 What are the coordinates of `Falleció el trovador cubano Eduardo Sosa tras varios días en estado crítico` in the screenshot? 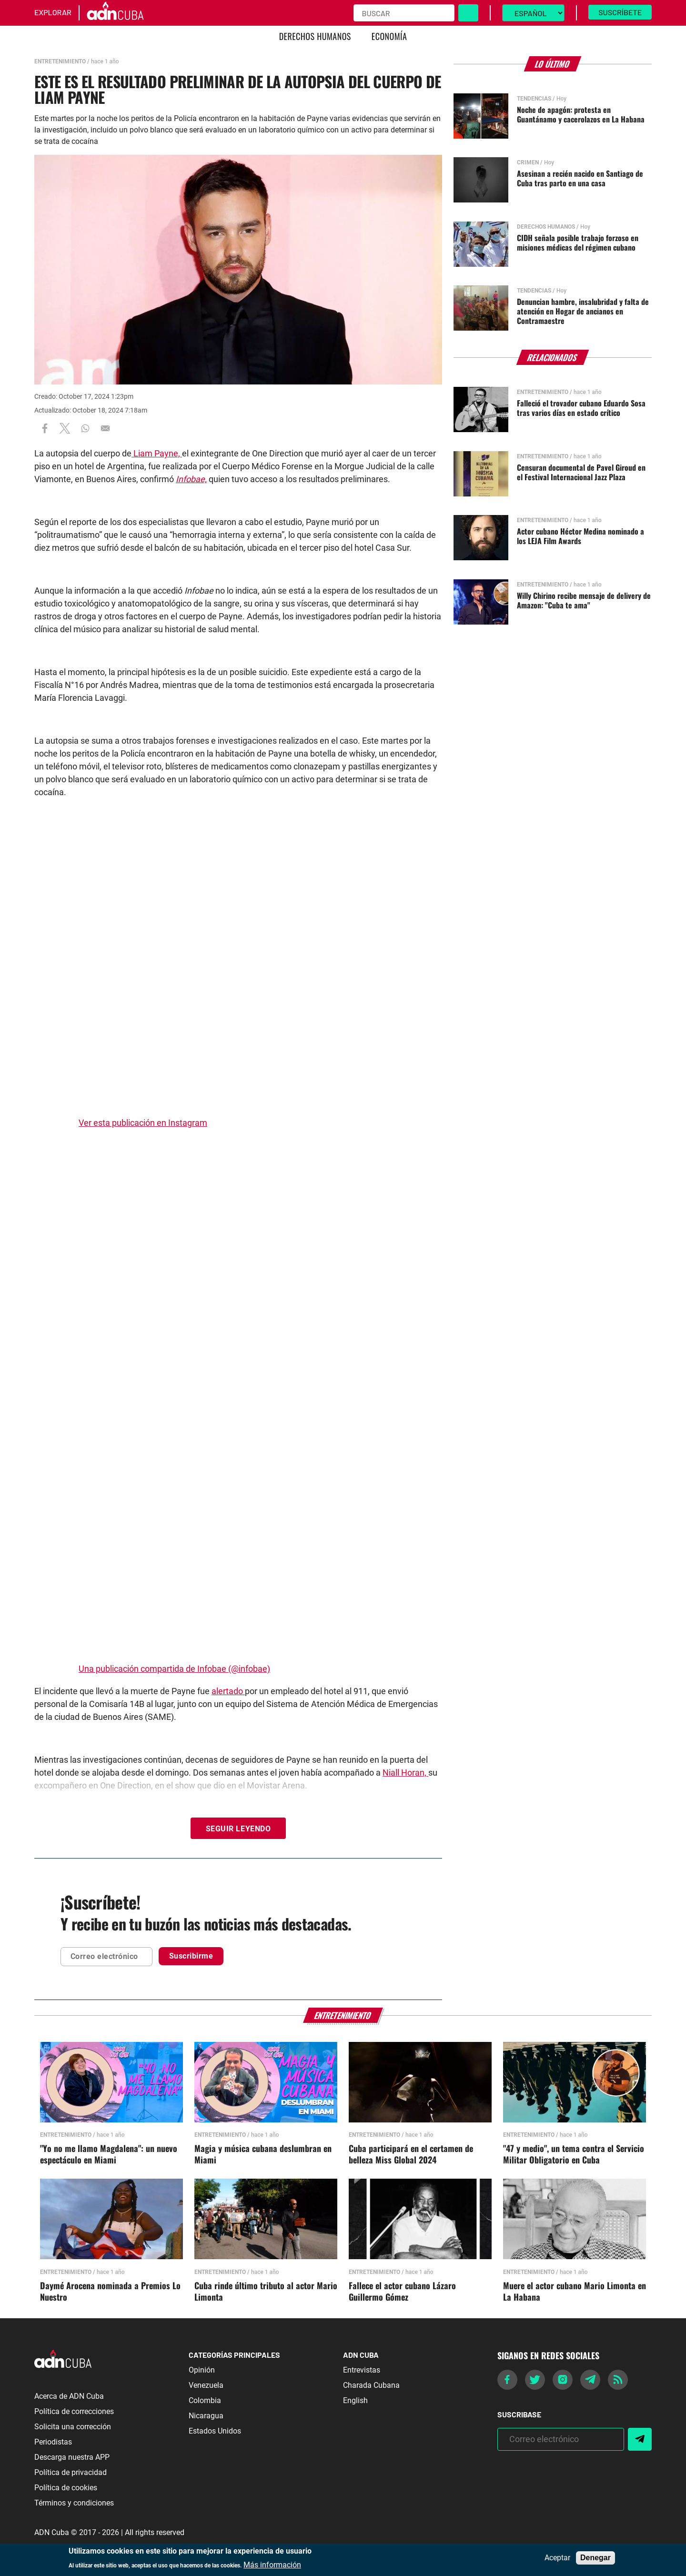 It's located at (581, 407).